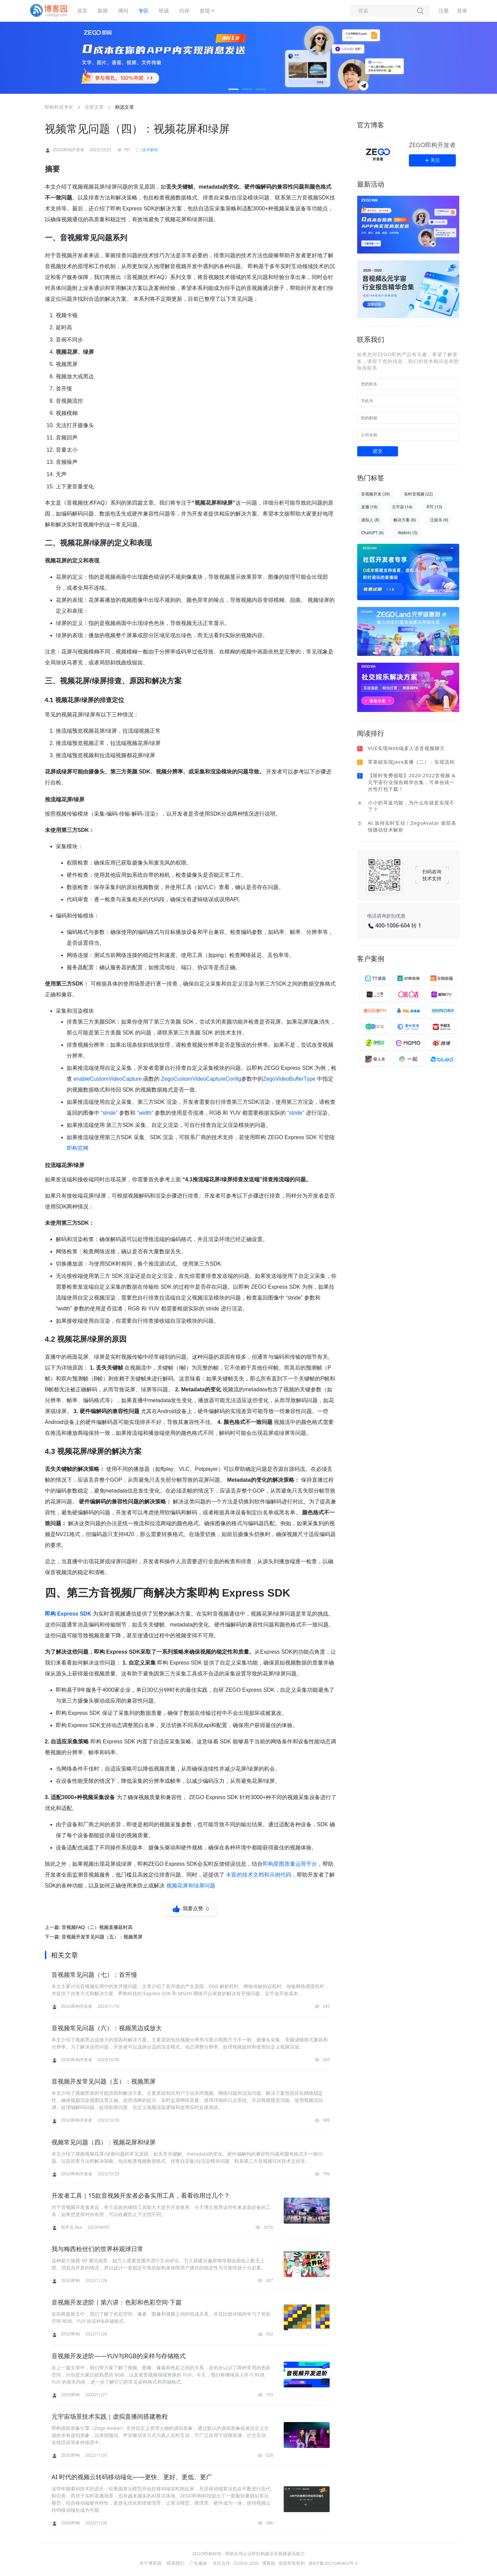 The width and height of the screenshot is (497, 2576). I want to click on enableCustomVideoCapture, so click(107, 1079).